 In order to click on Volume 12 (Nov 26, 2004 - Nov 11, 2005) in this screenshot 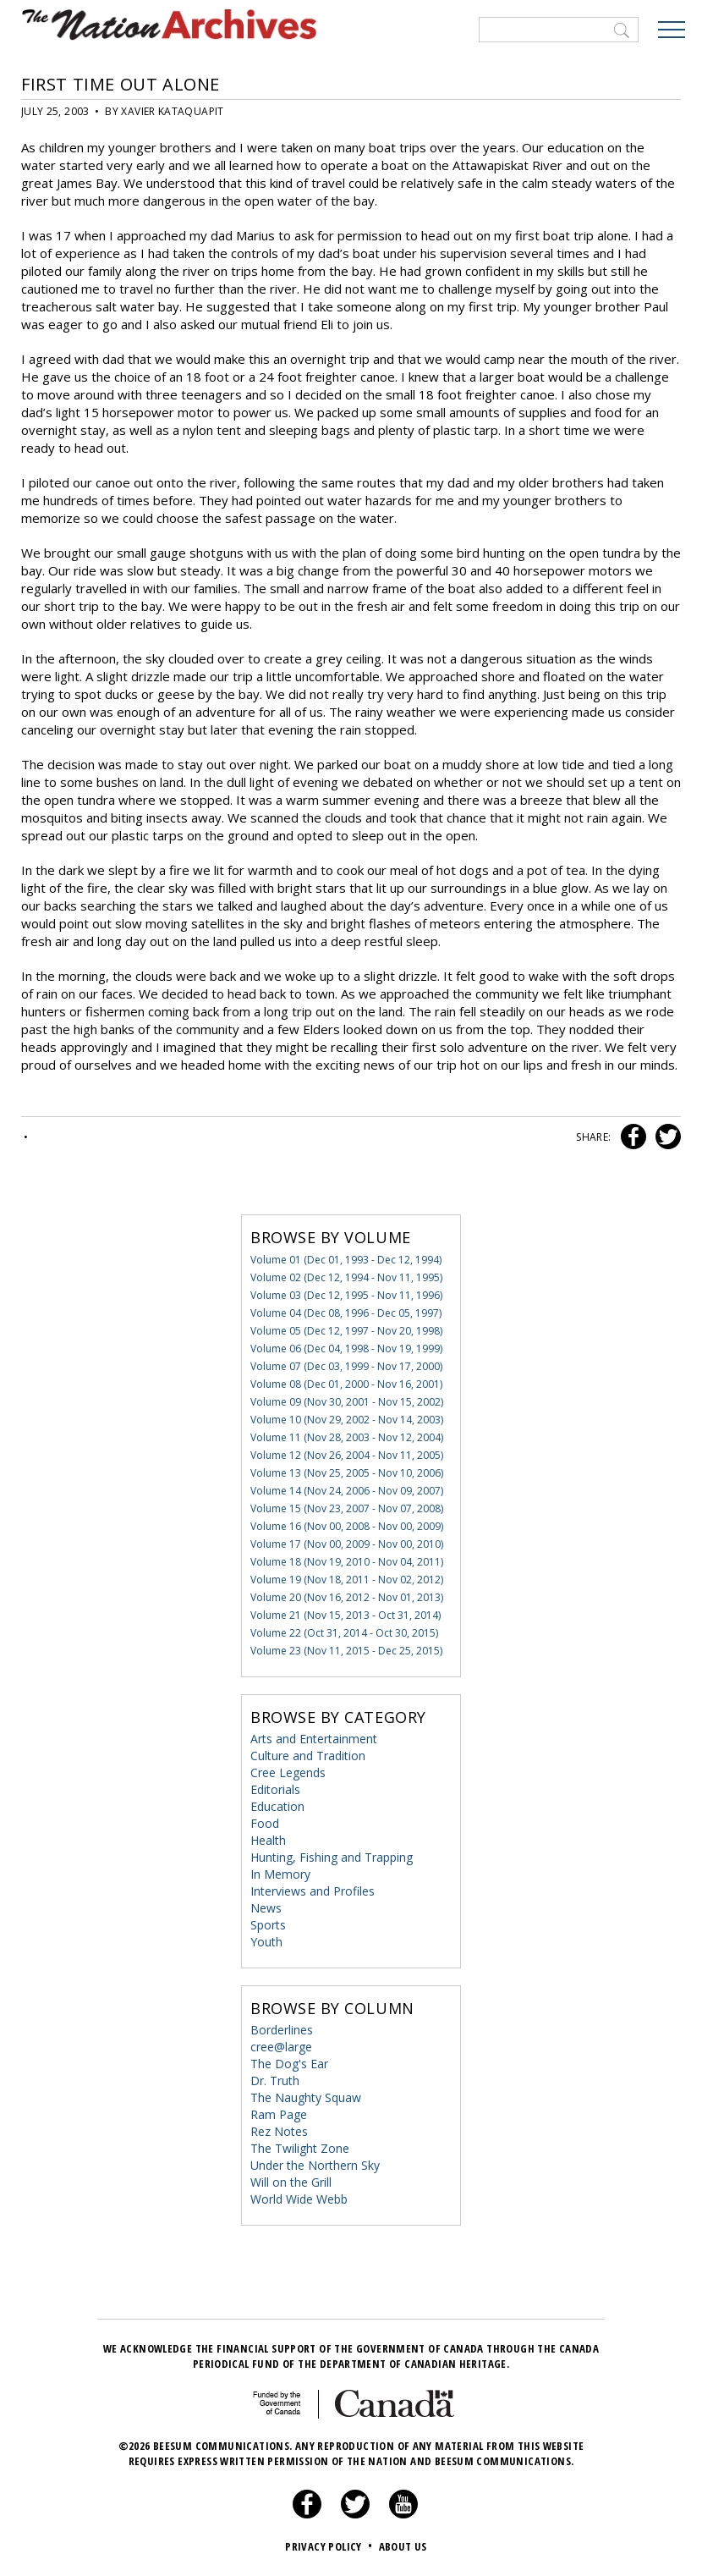, I will do `click(346, 1455)`.